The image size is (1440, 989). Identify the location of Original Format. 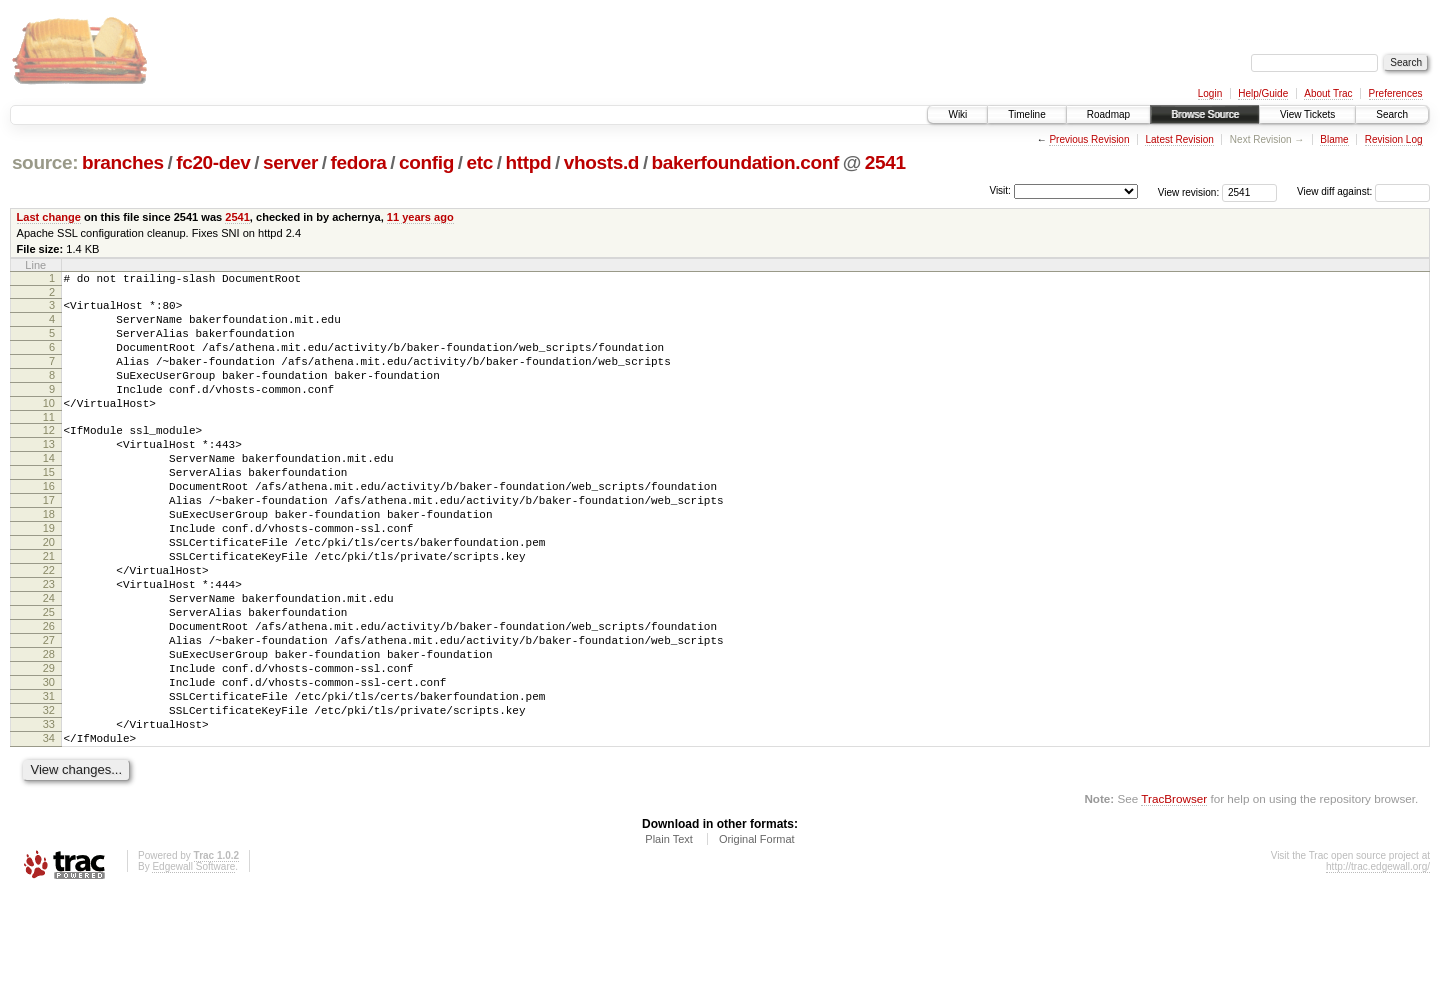
(757, 935).